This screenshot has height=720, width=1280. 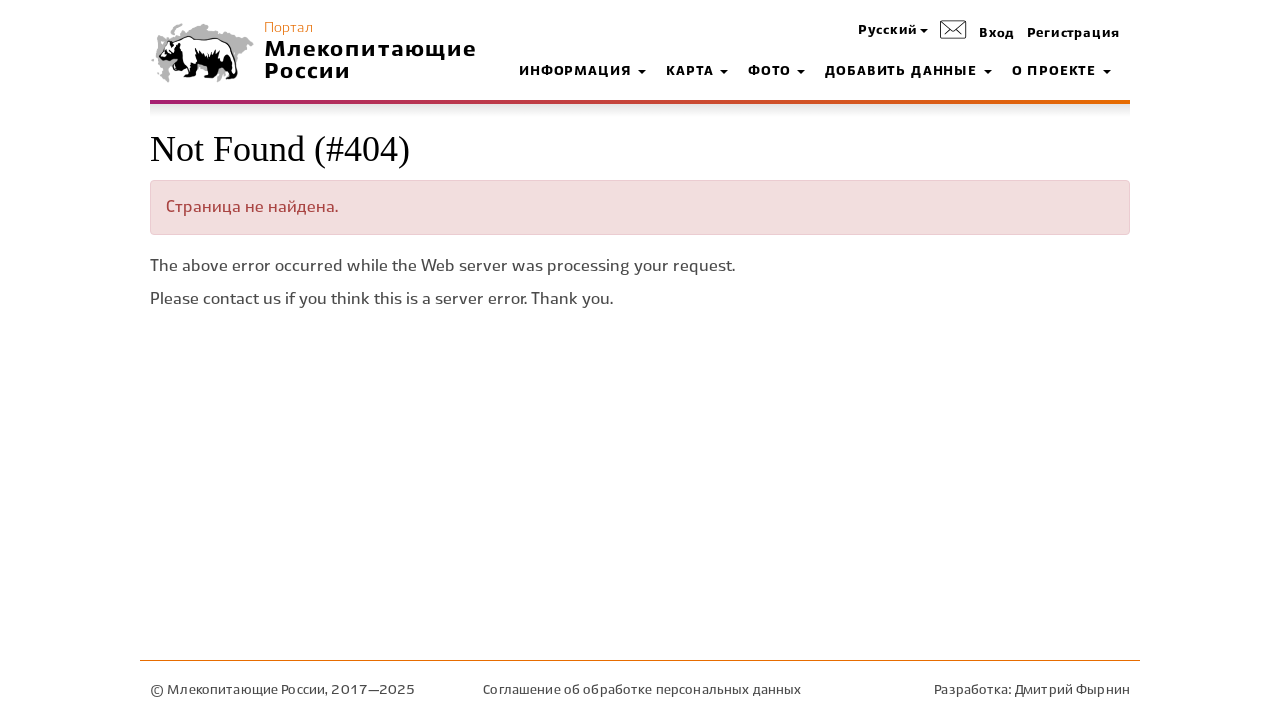 I want to click on Информация, so click(x=582, y=72).